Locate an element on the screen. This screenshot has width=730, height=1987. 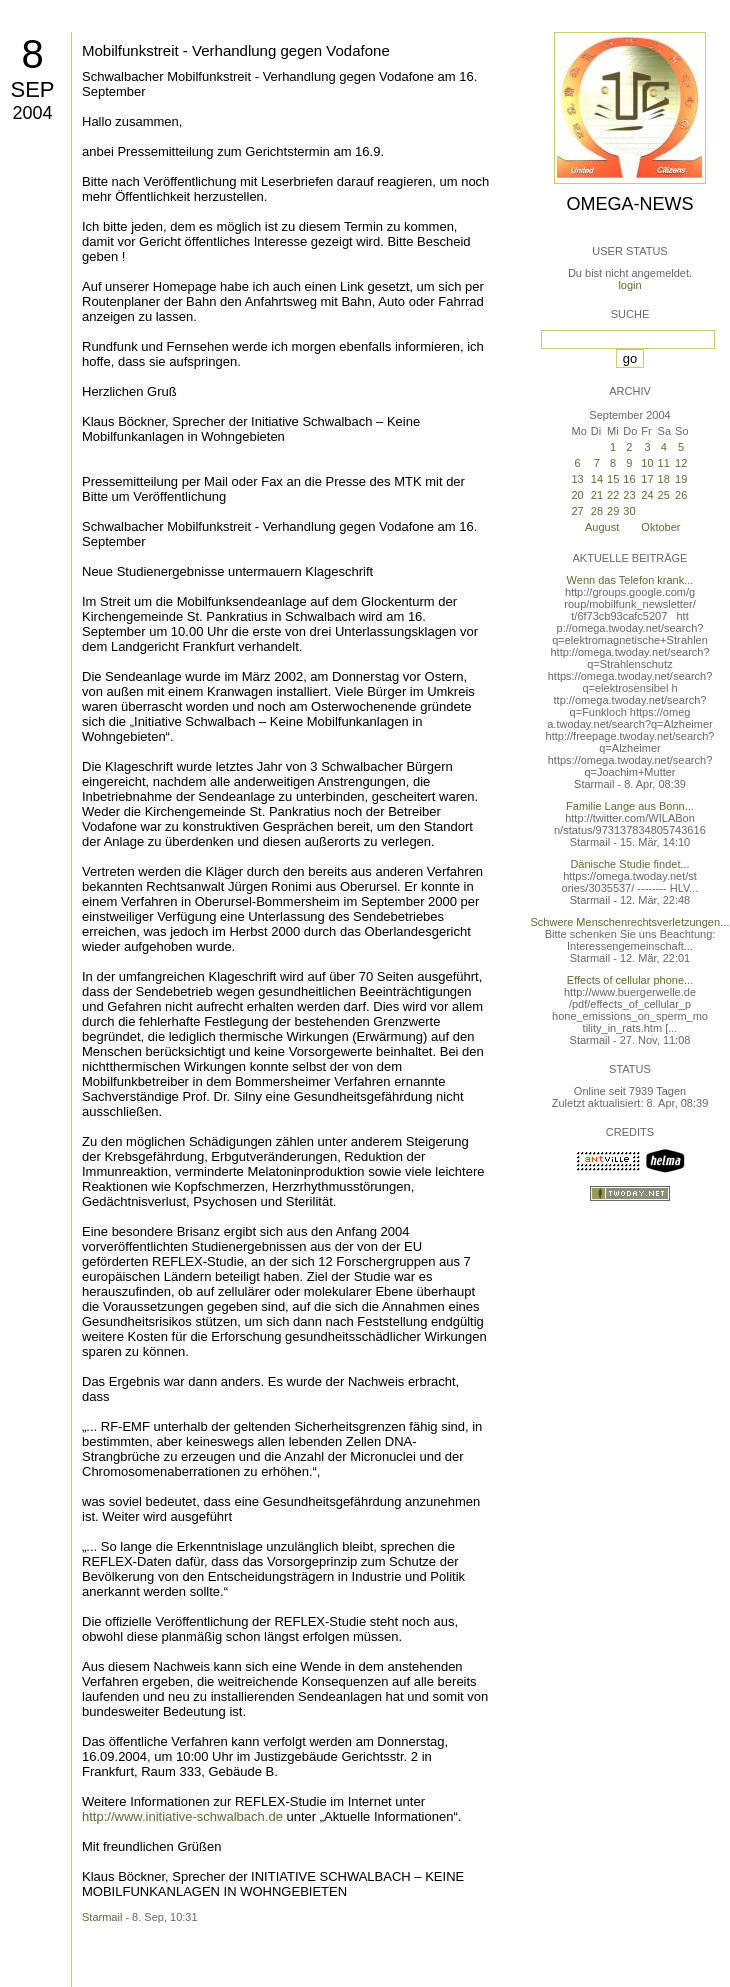
Mobilfunkstreit - Verhandlung gegen Vodafone is located at coordinates (236, 50).